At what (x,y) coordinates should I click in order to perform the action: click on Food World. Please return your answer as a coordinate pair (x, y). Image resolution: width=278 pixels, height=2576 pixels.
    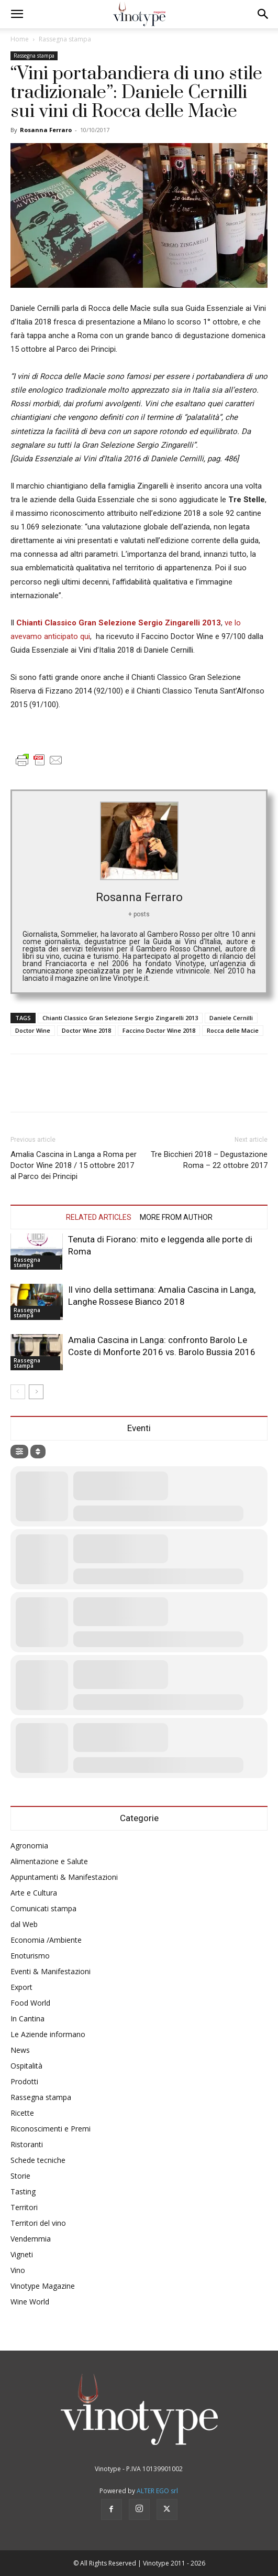
    Looking at the image, I should click on (30, 2003).